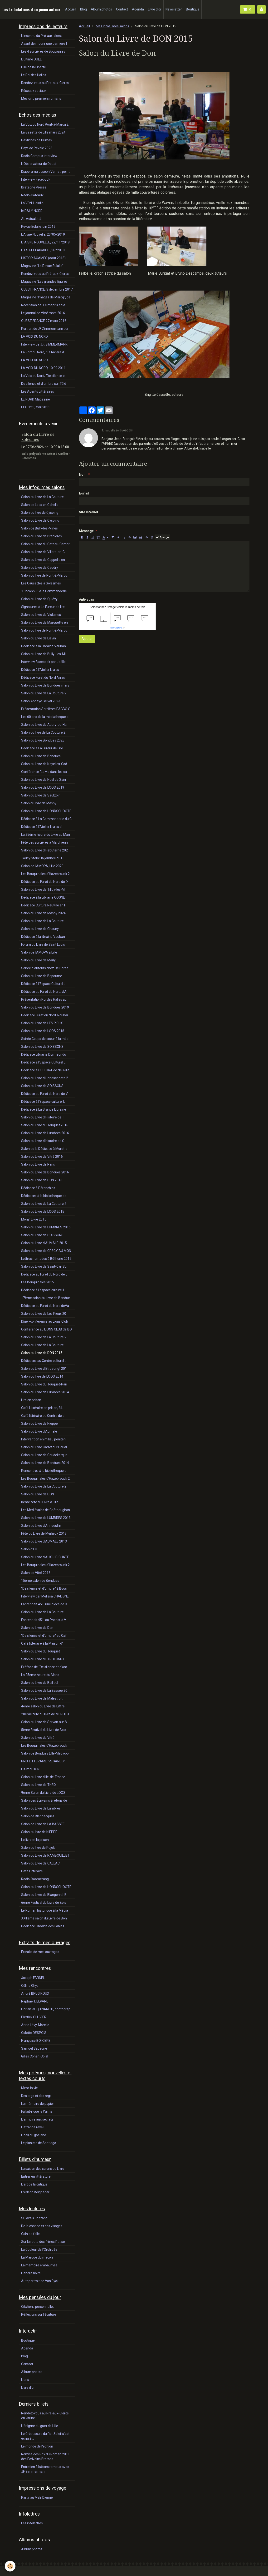 Image resolution: width=268 pixels, height=2576 pixels. Describe the element at coordinates (39, 2265) in the screenshot. I see `La mémoire embaumée` at that location.